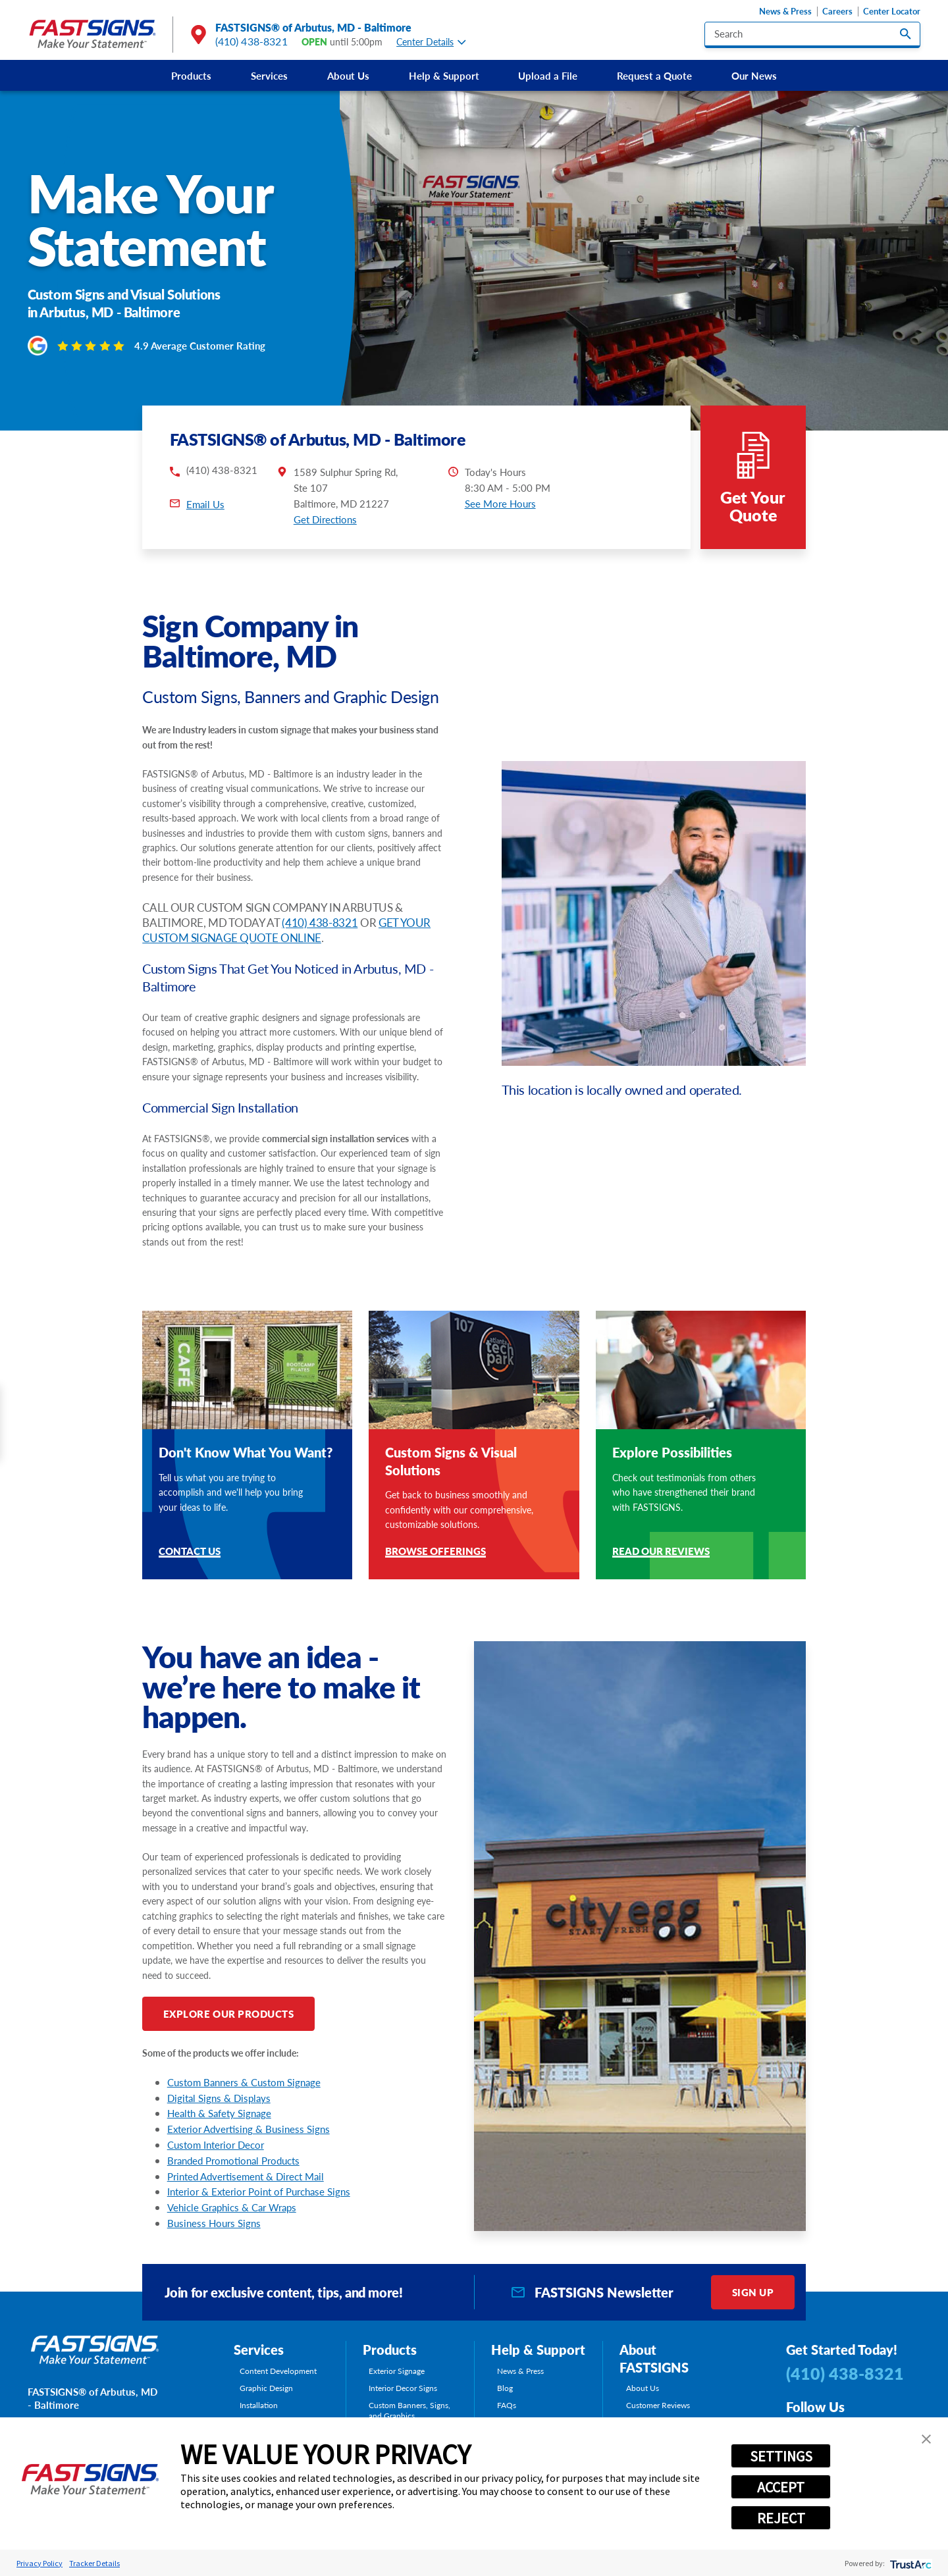 The height and width of the screenshot is (2576, 948). I want to click on Exterior Advertising & Business Signs, so click(248, 2129).